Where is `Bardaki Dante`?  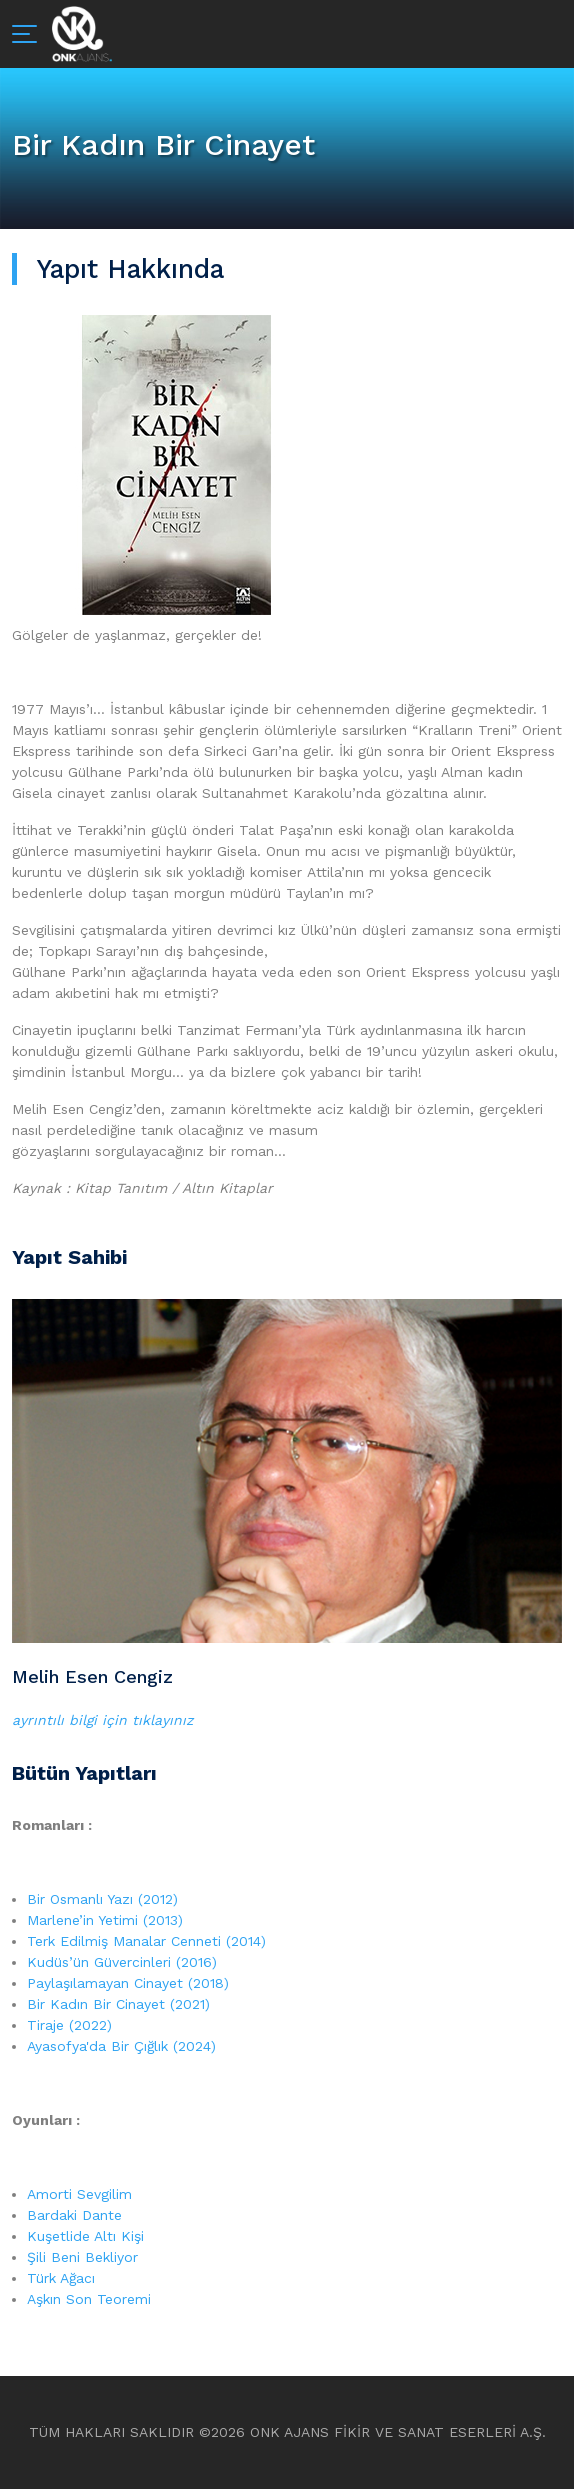 Bardaki Dante is located at coordinates (74, 2215).